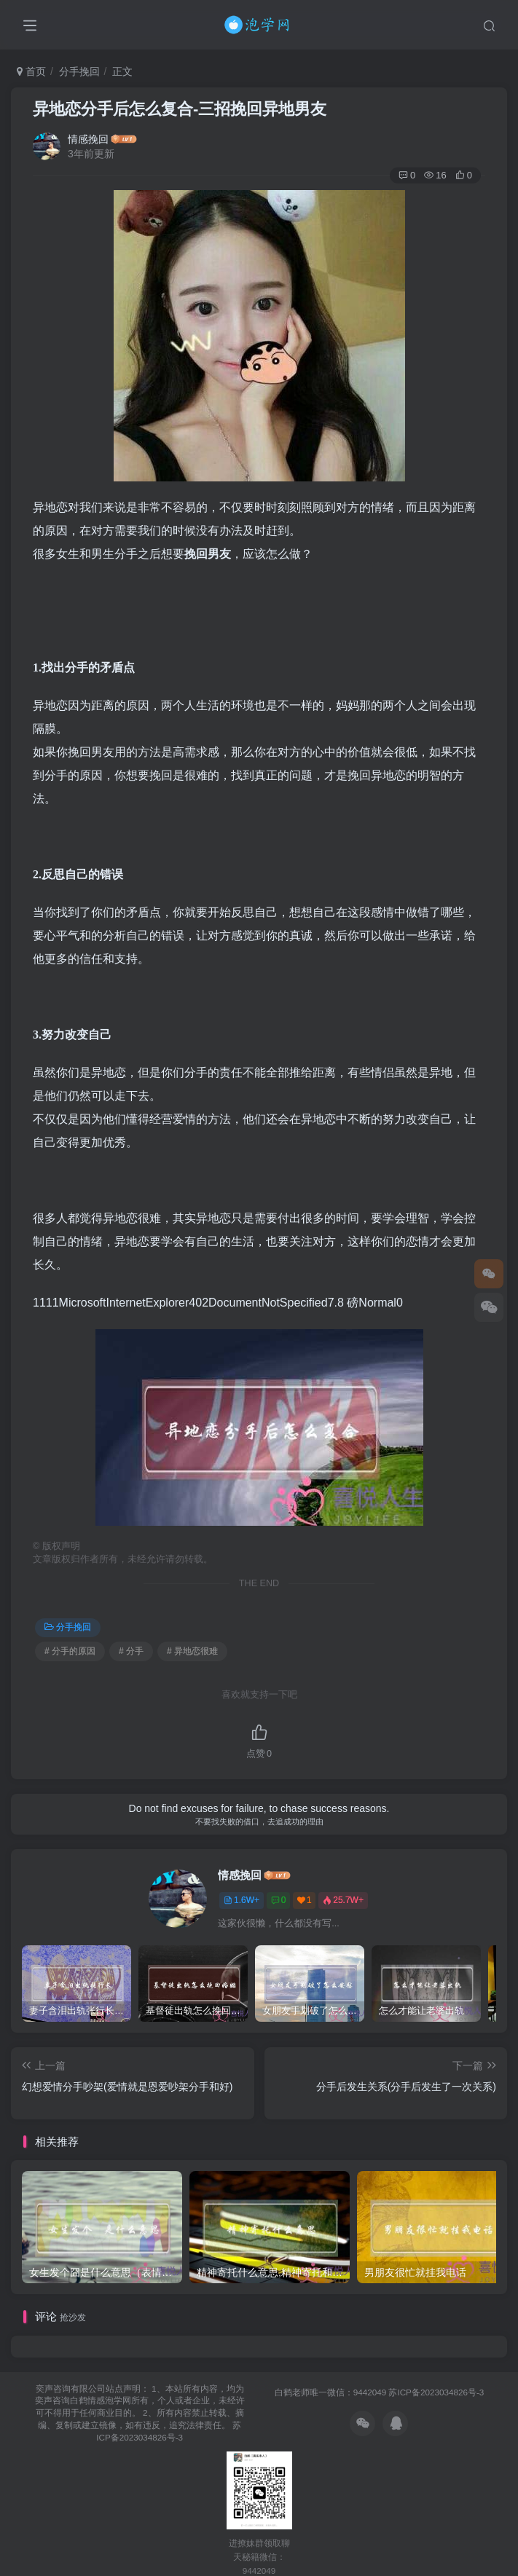 Image resolution: width=518 pixels, height=2576 pixels. What do you see at coordinates (88, 139) in the screenshot?
I see `情感挽回` at bounding box center [88, 139].